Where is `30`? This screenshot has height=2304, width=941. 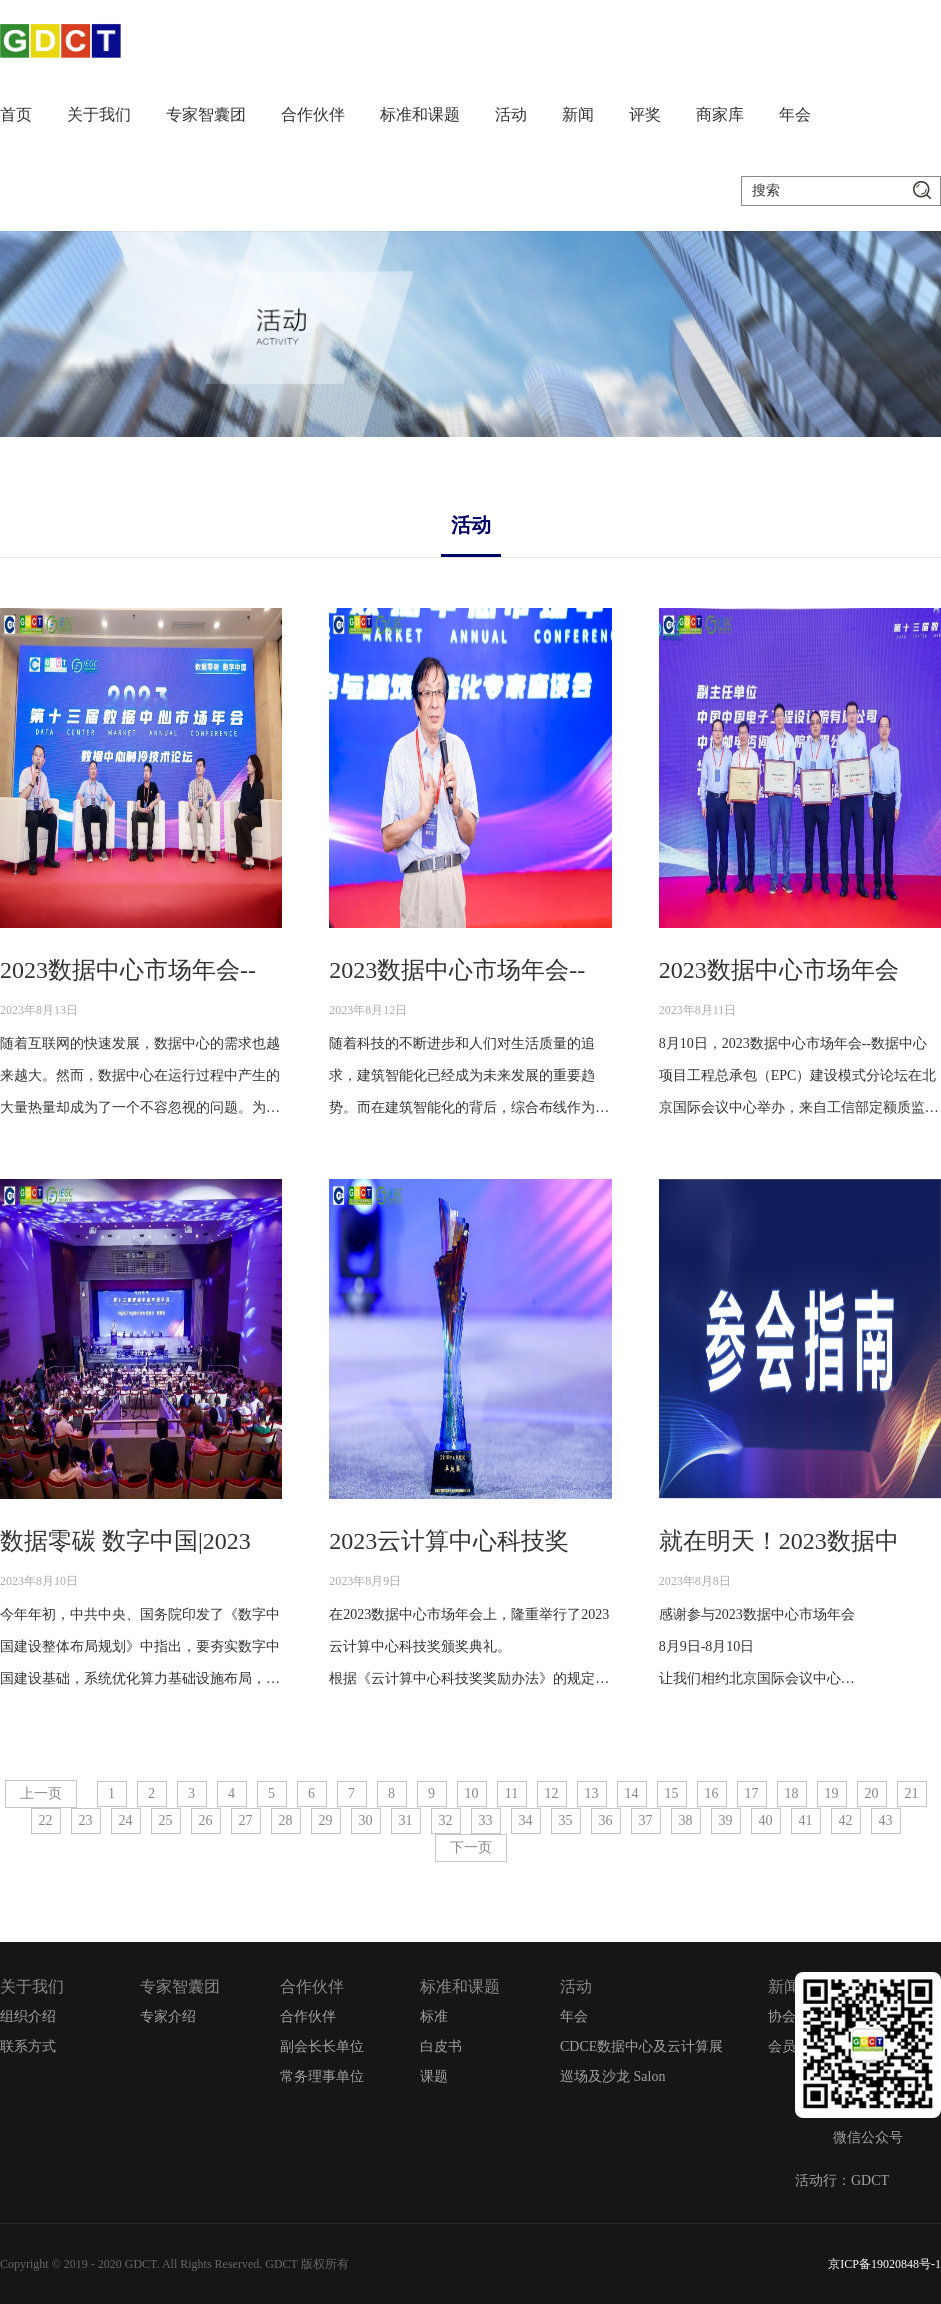 30 is located at coordinates (366, 1820).